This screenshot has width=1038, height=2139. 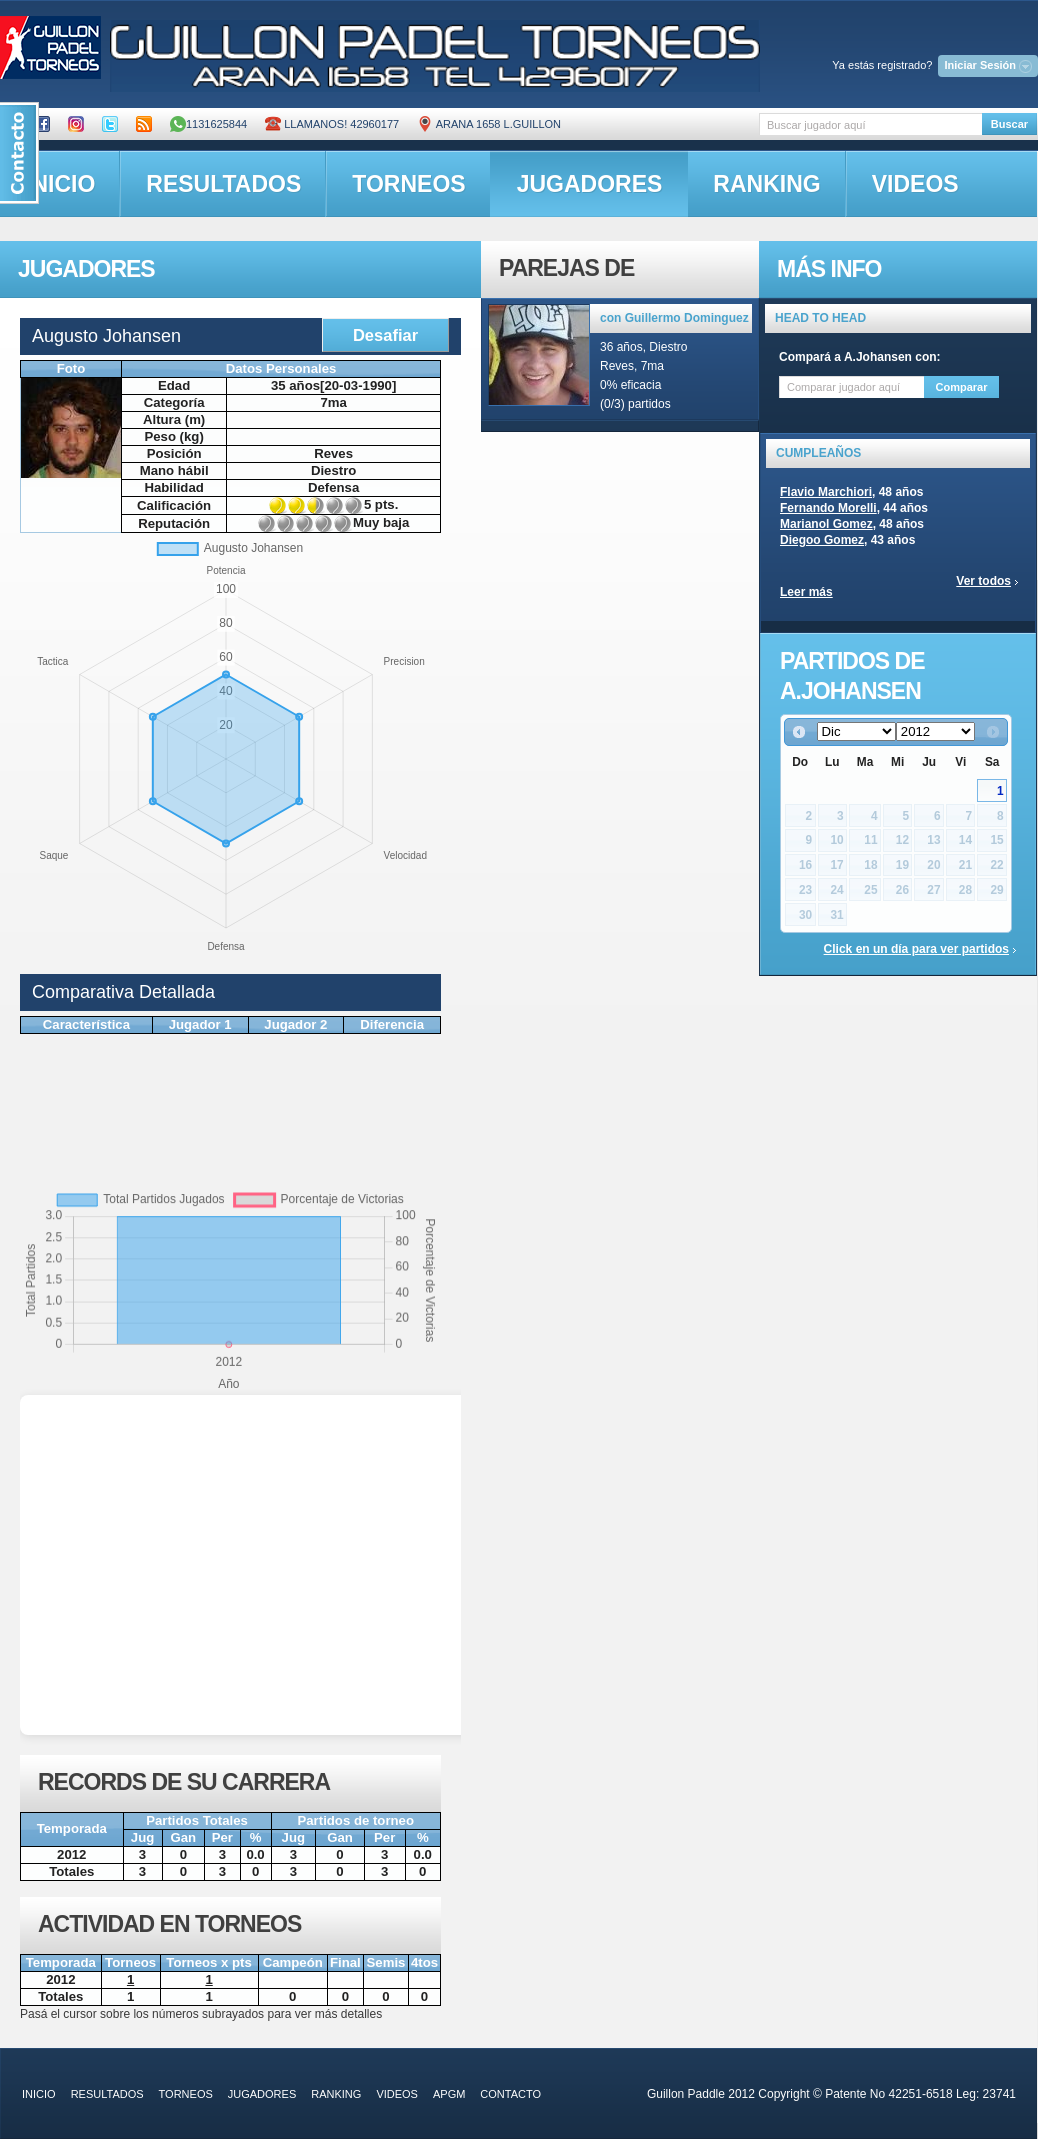 I want to click on ARANA 1658 L.GUILLON, so click(x=489, y=124).